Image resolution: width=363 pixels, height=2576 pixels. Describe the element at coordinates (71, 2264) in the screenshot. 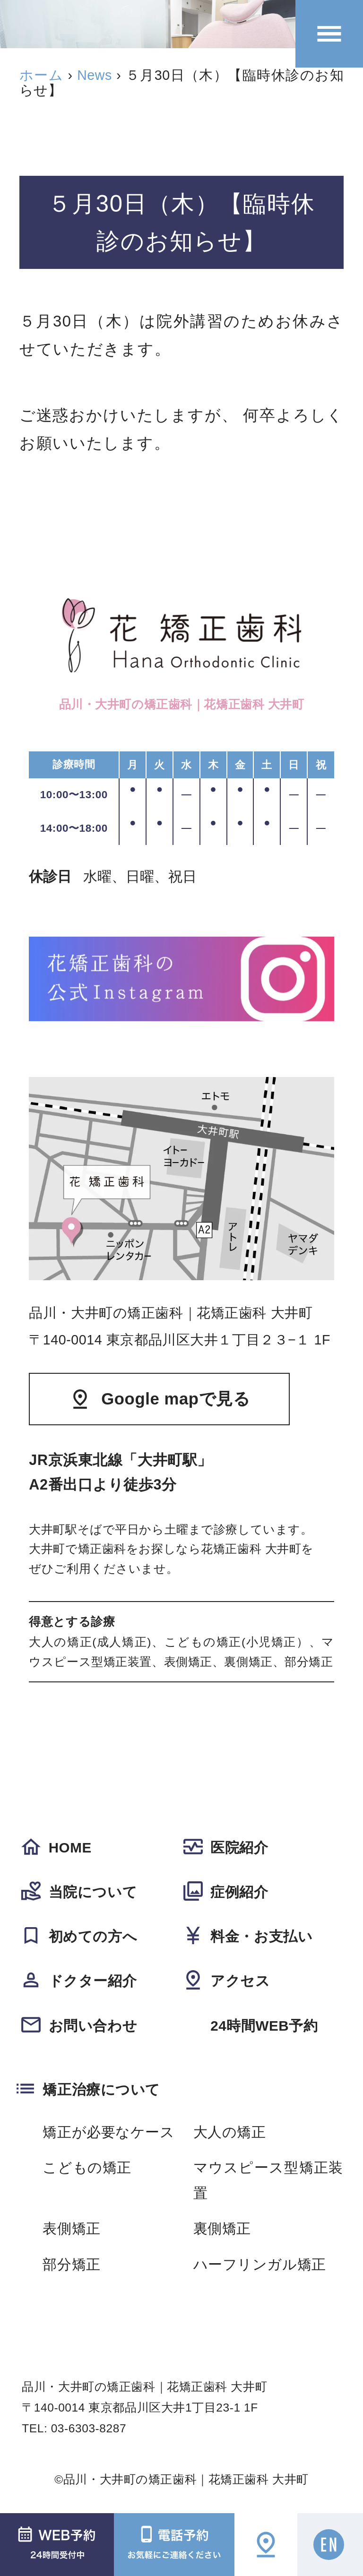

I see `部分矯正` at that location.